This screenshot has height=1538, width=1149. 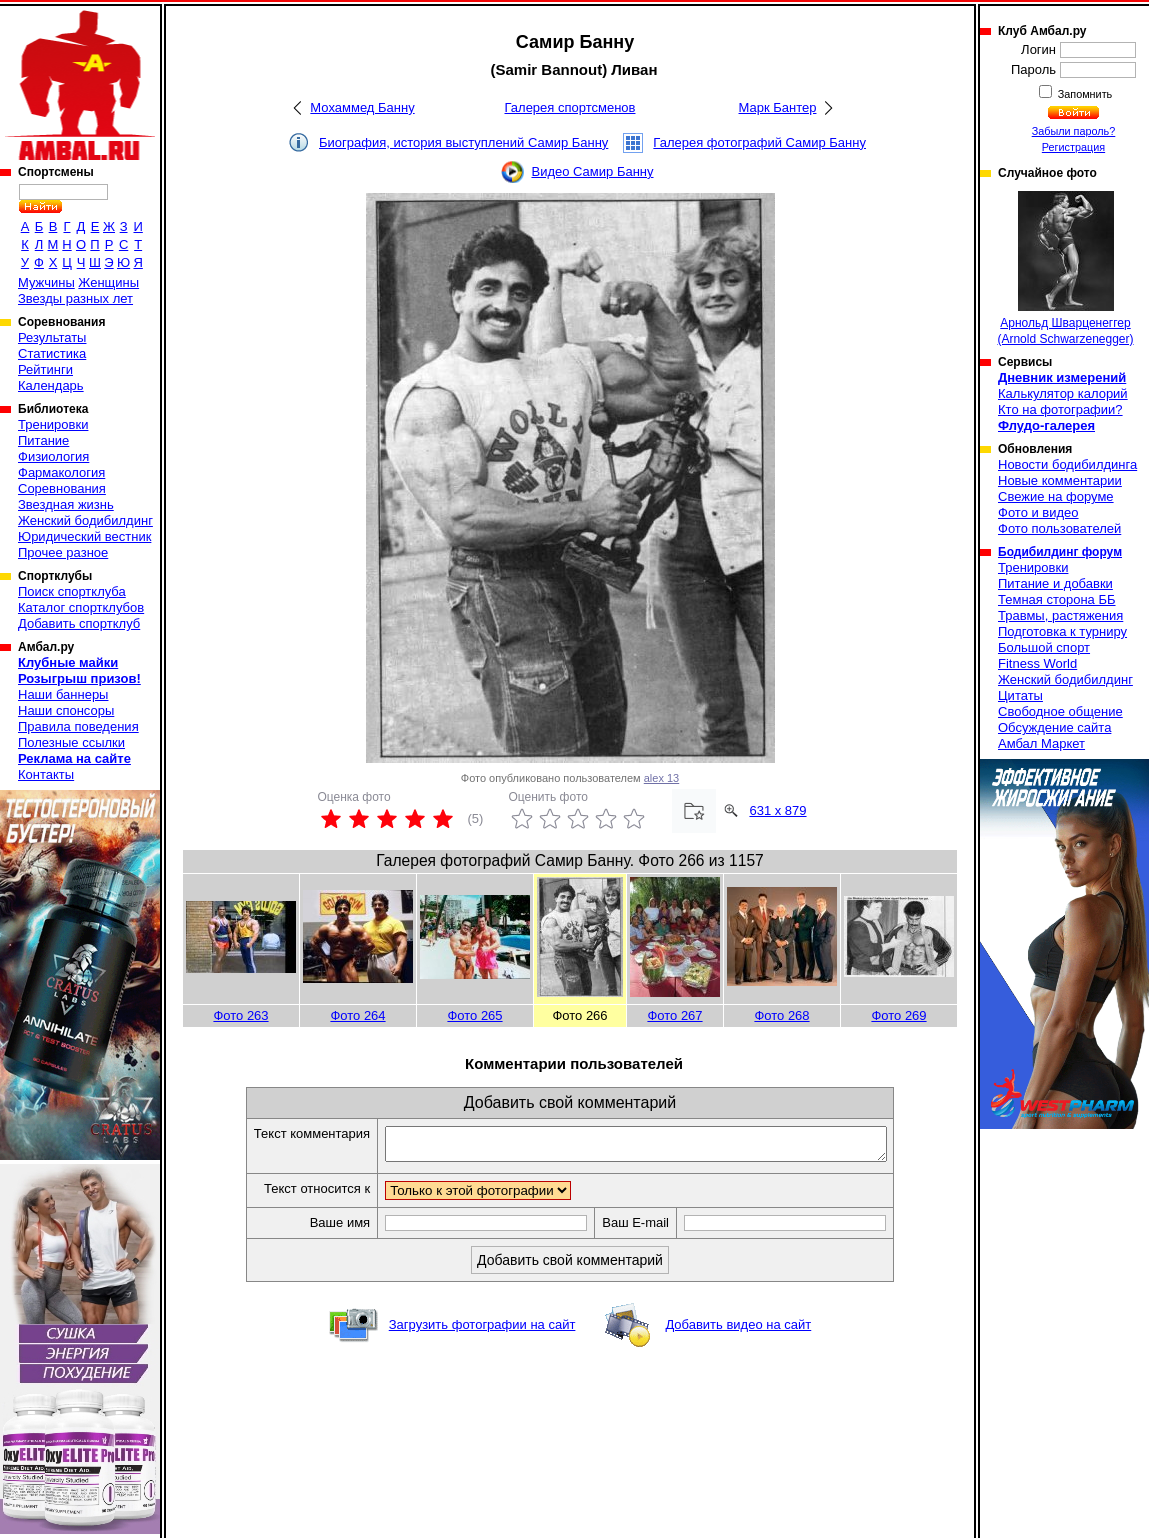 I want to click on Правила поведения, so click(x=78, y=726).